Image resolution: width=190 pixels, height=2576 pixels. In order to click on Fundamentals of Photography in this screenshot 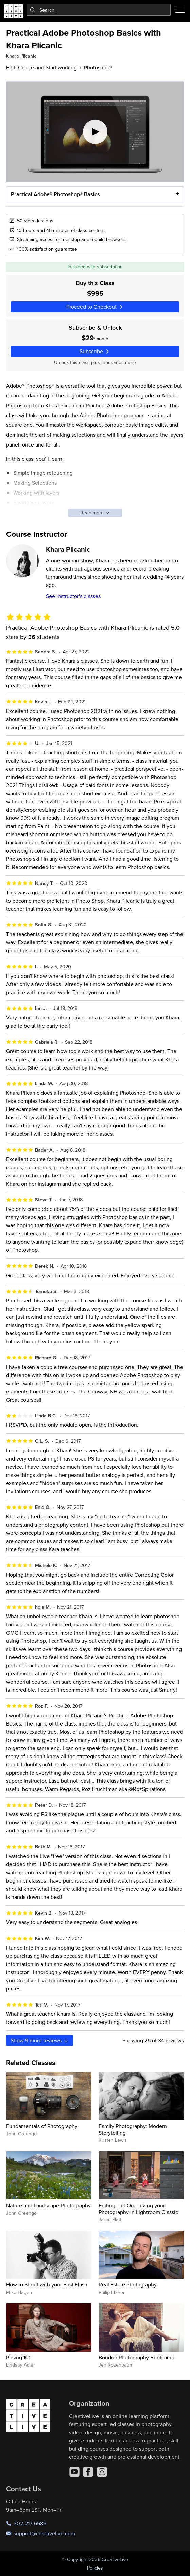, I will do `click(41, 2126)`.